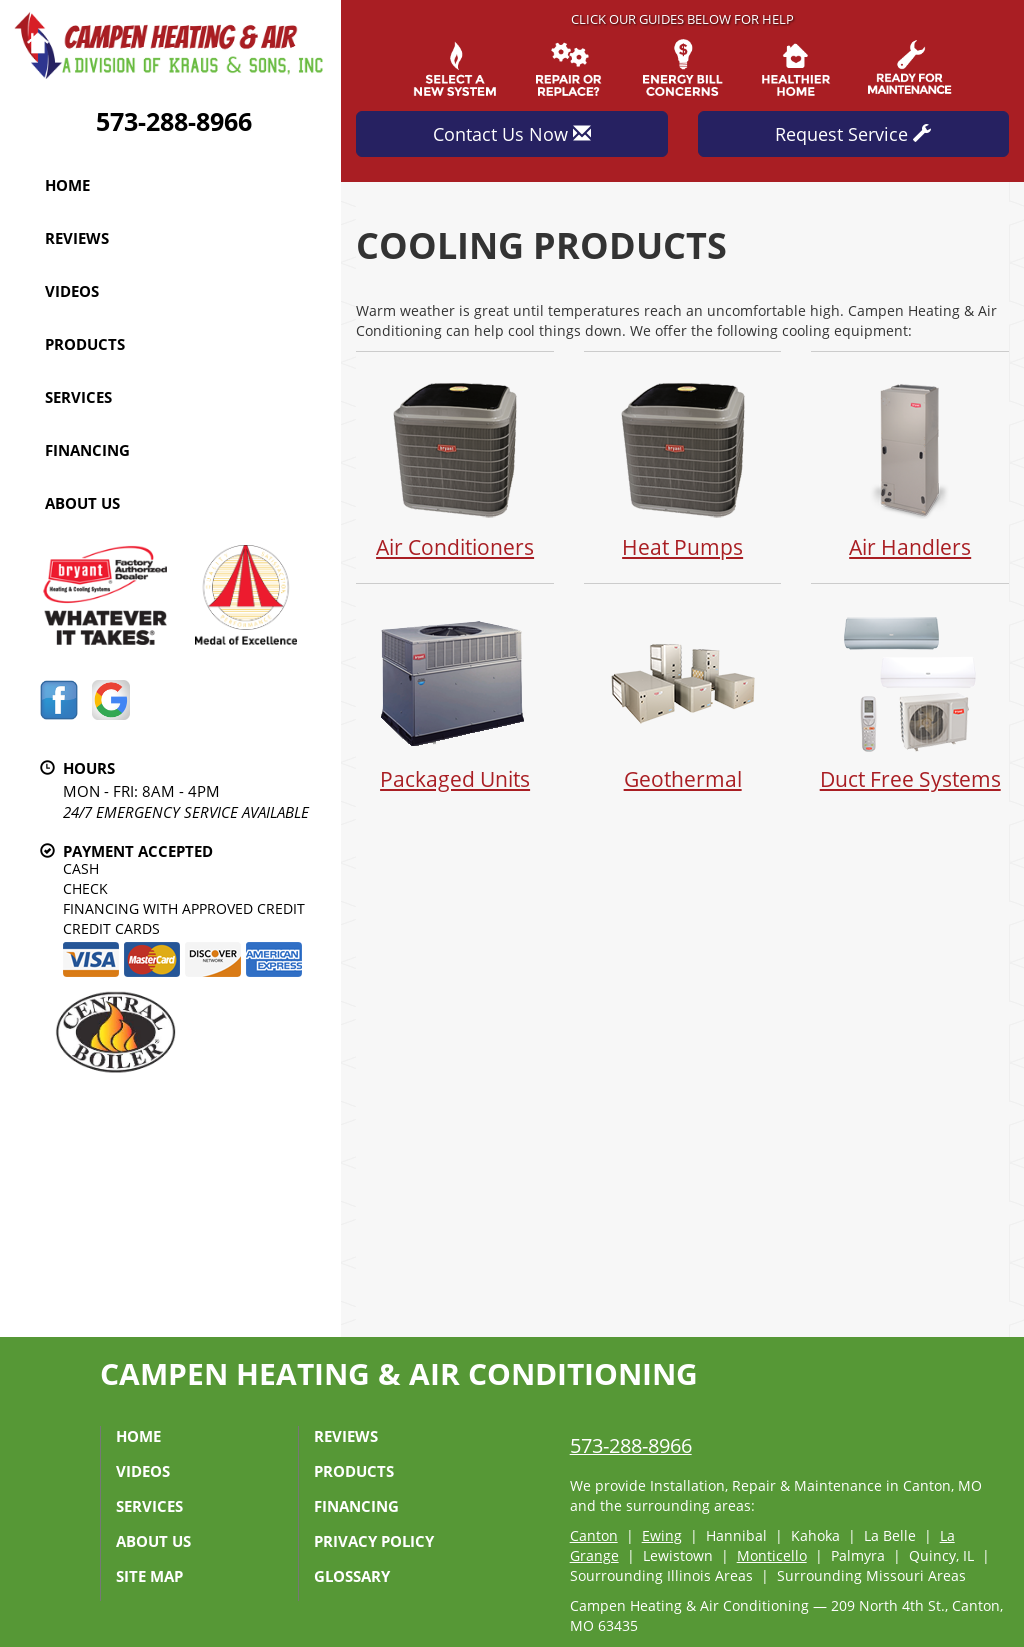 The image size is (1024, 1647). I want to click on Home, so click(67, 185).